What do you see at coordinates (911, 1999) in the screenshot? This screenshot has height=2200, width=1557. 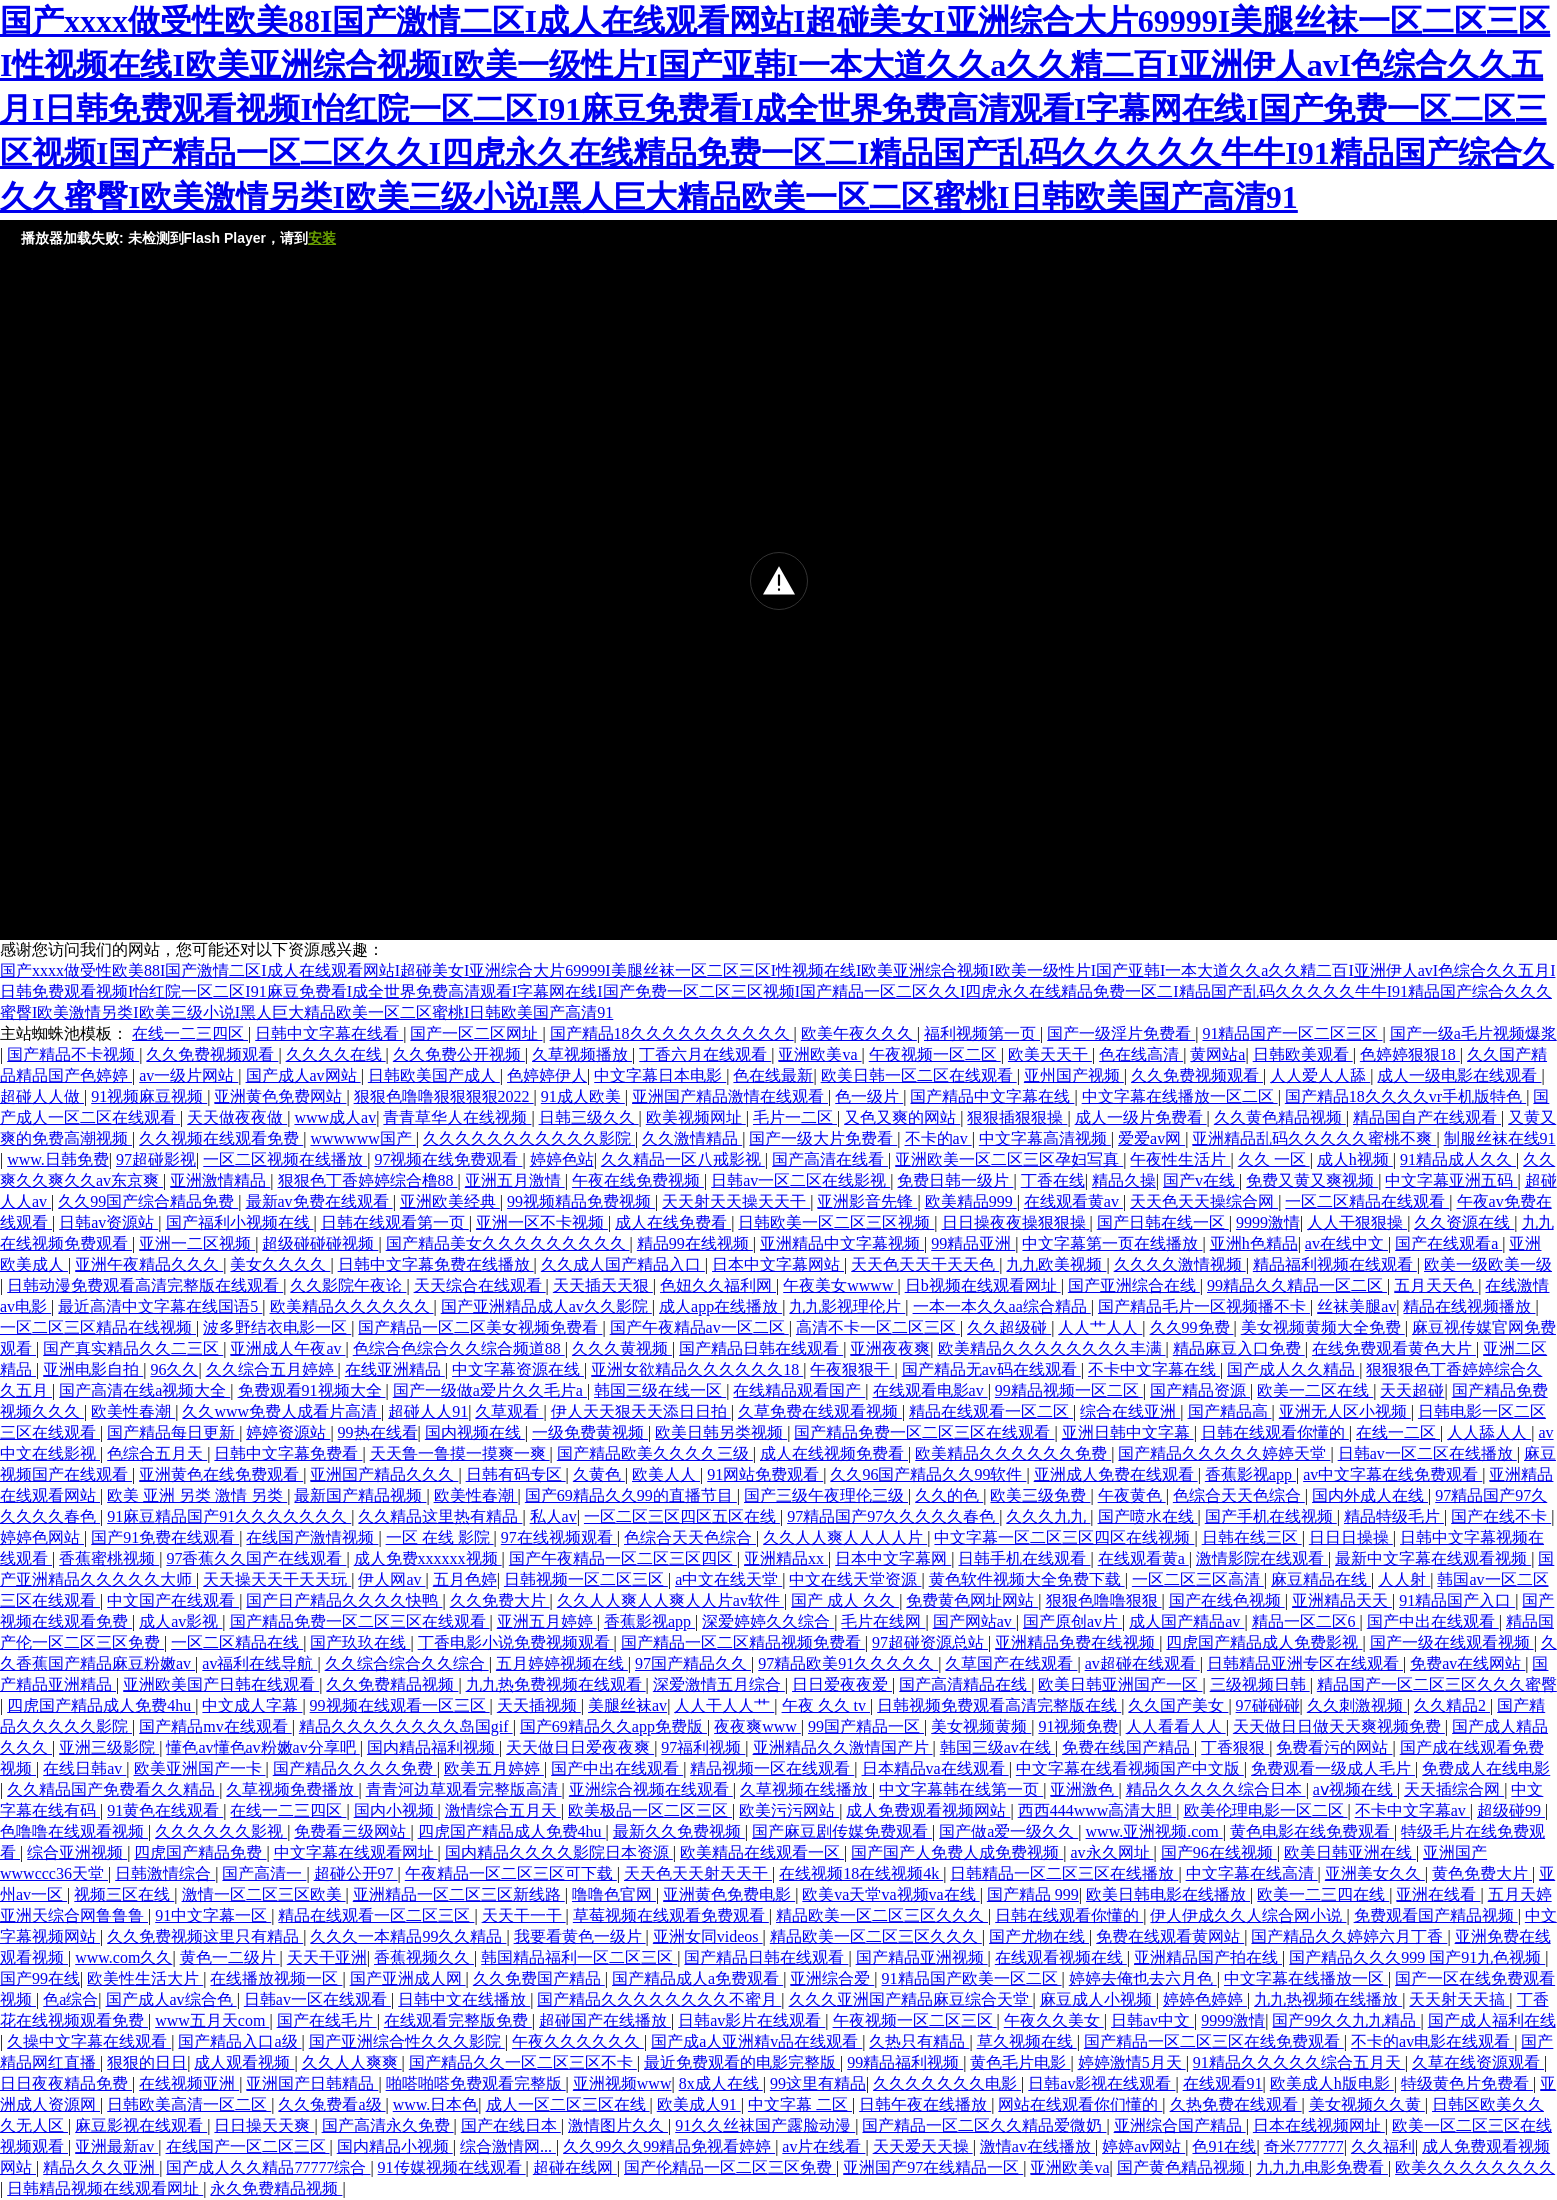 I see `久久久亚洲国产精品麻豆综合天堂` at bounding box center [911, 1999].